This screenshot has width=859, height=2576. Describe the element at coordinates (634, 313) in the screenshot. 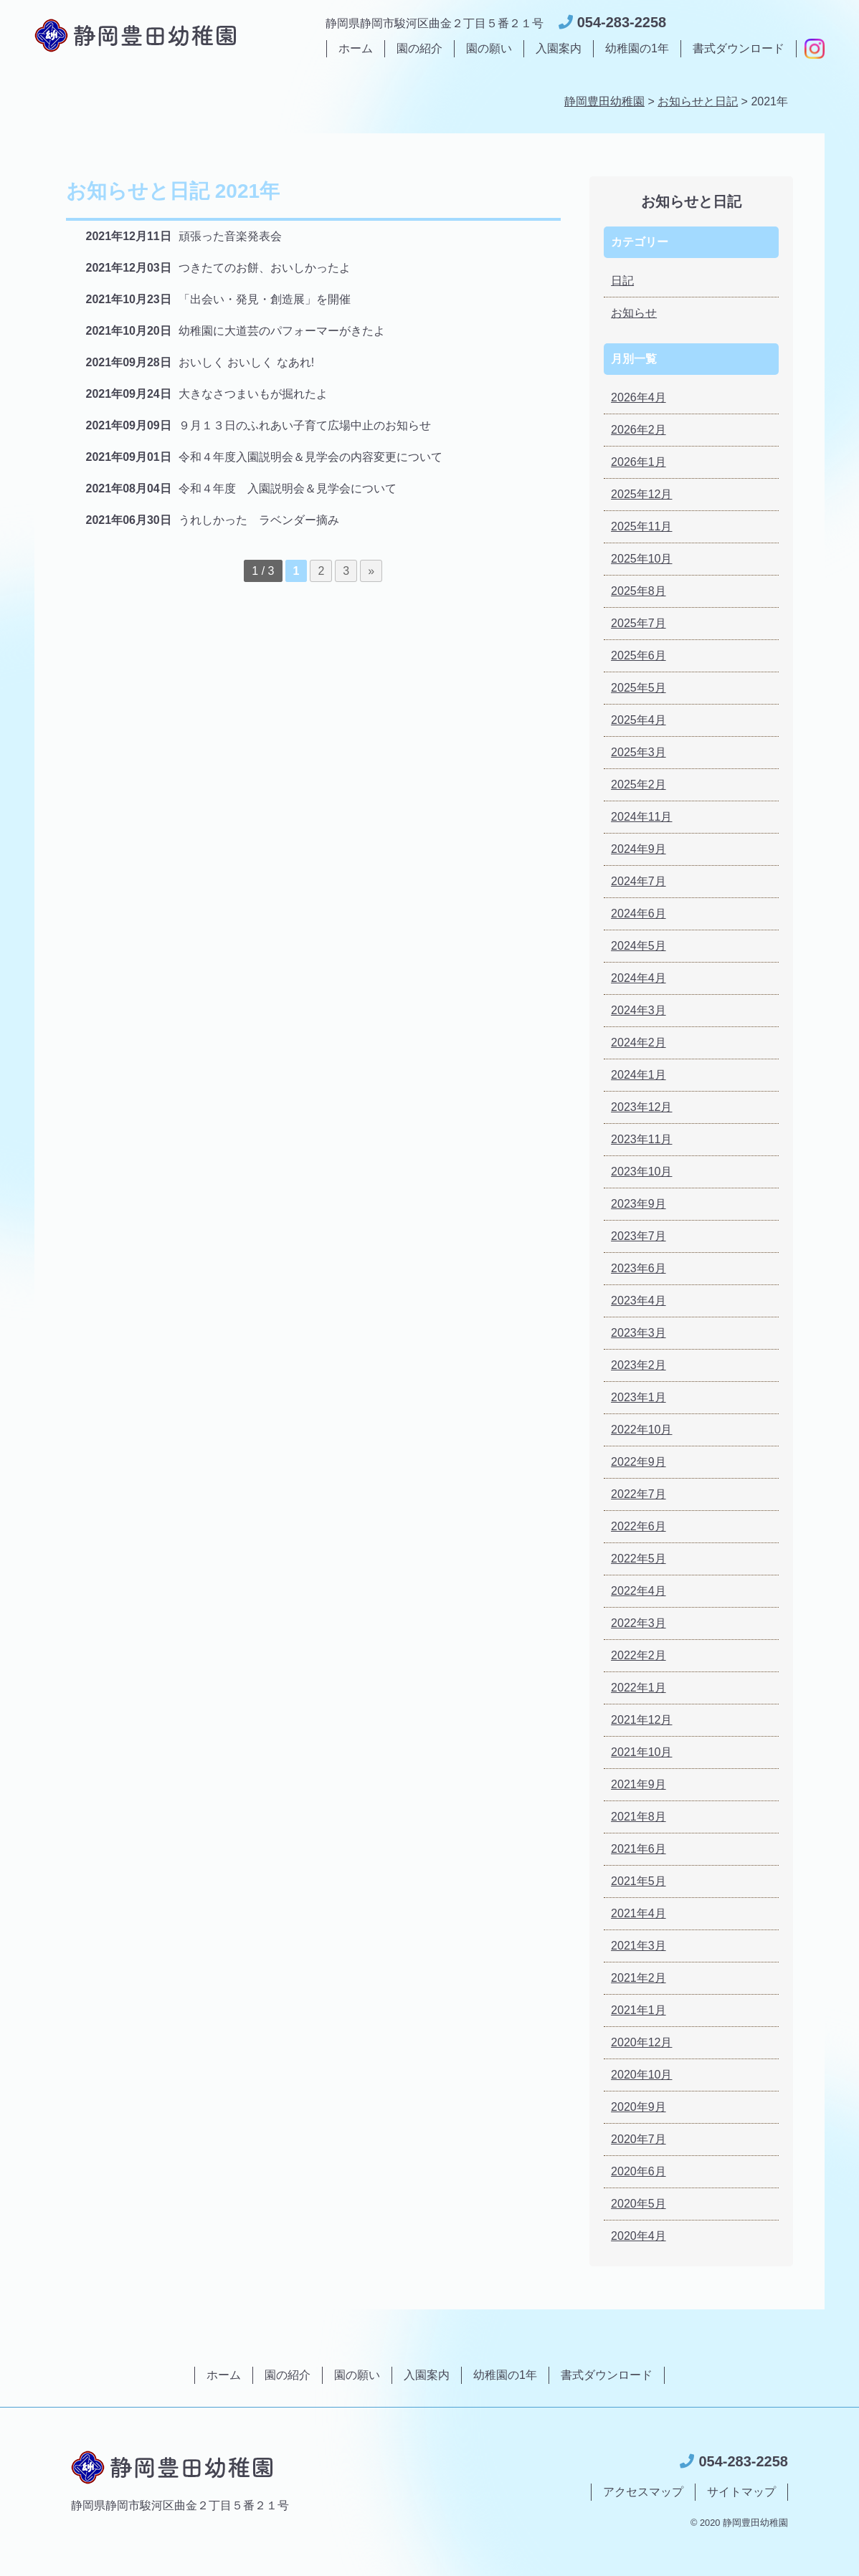

I see `お知らせ` at that location.